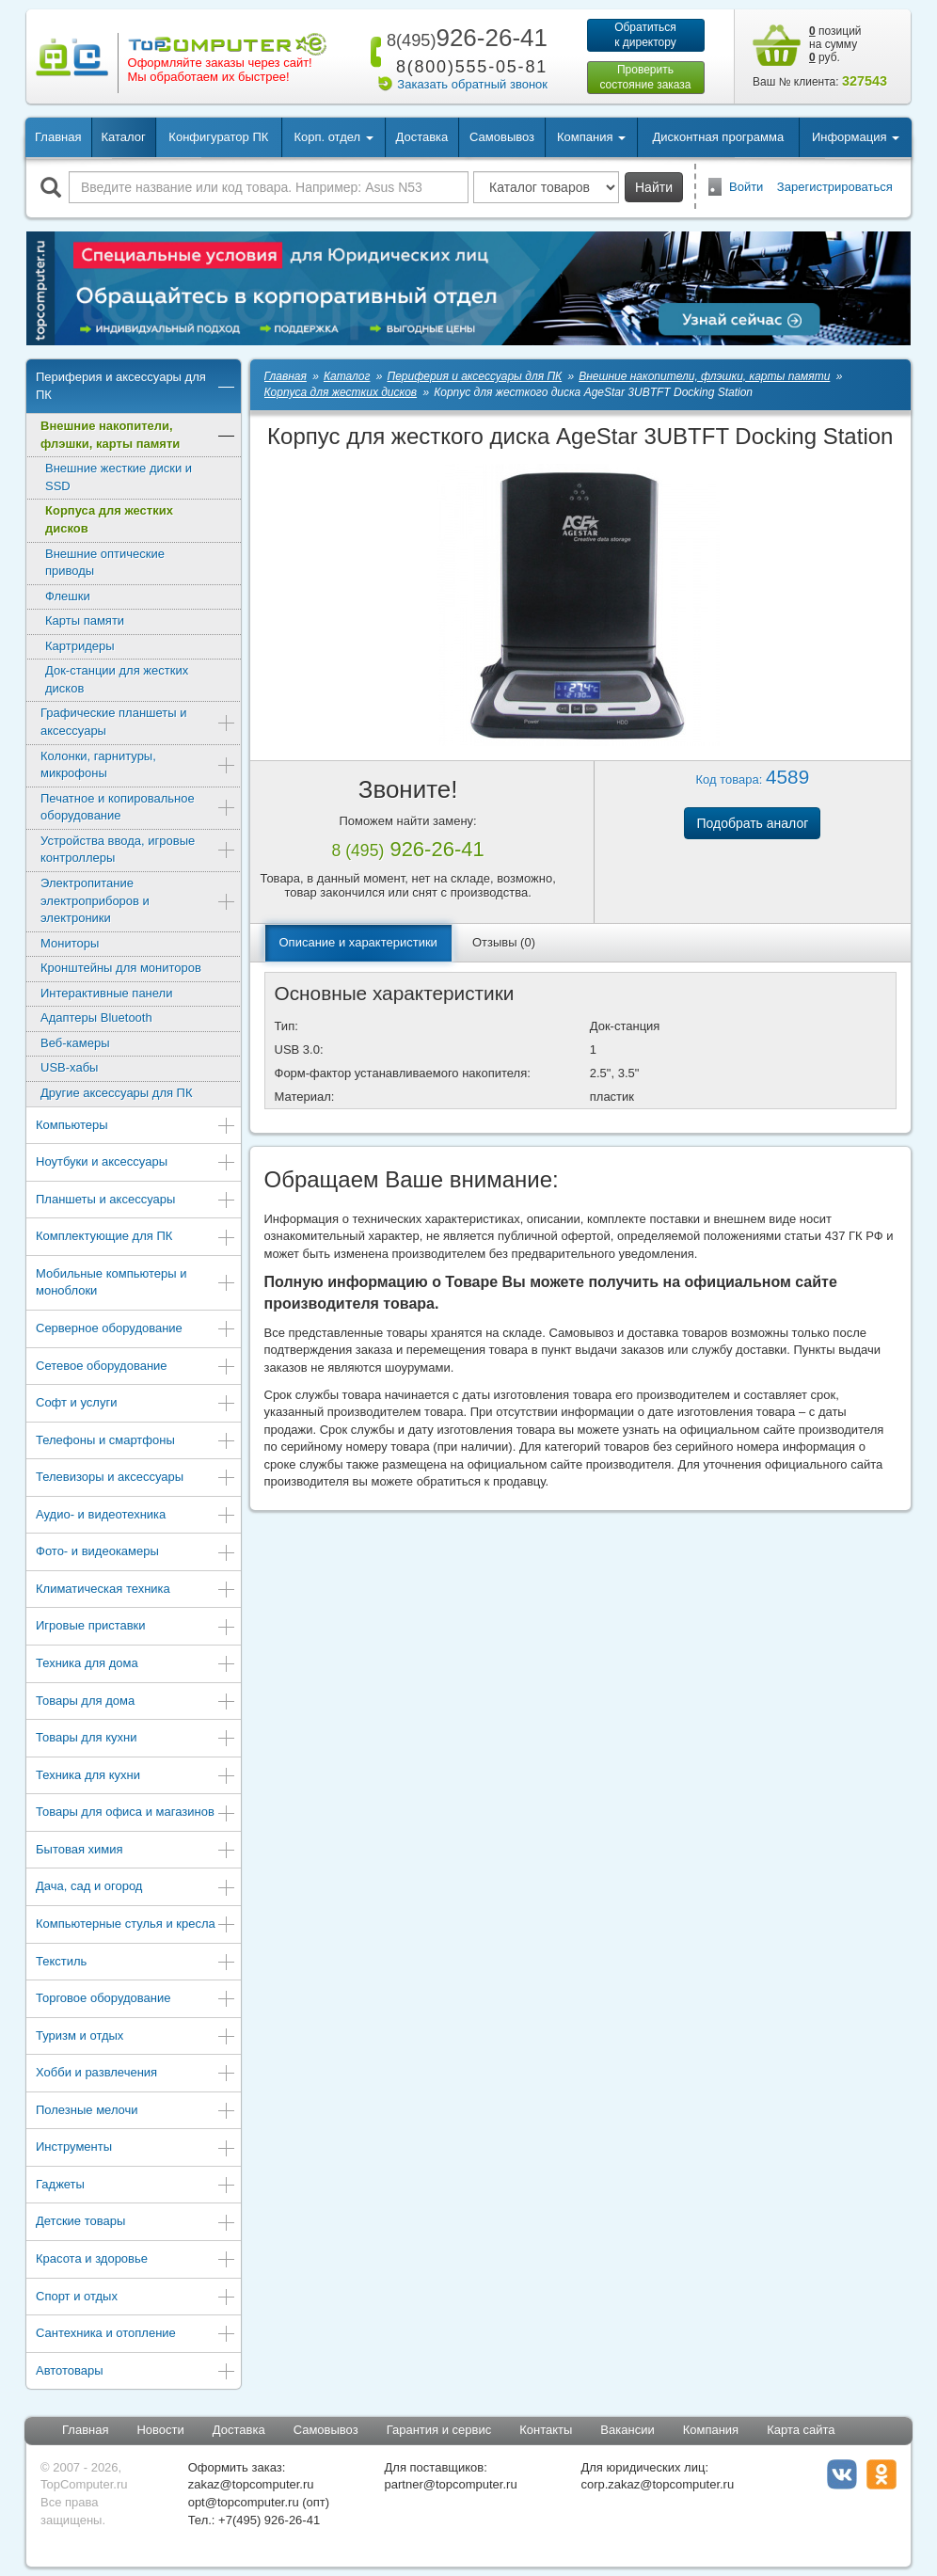  I want to click on Конфигуратор ПК, so click(218, 137).